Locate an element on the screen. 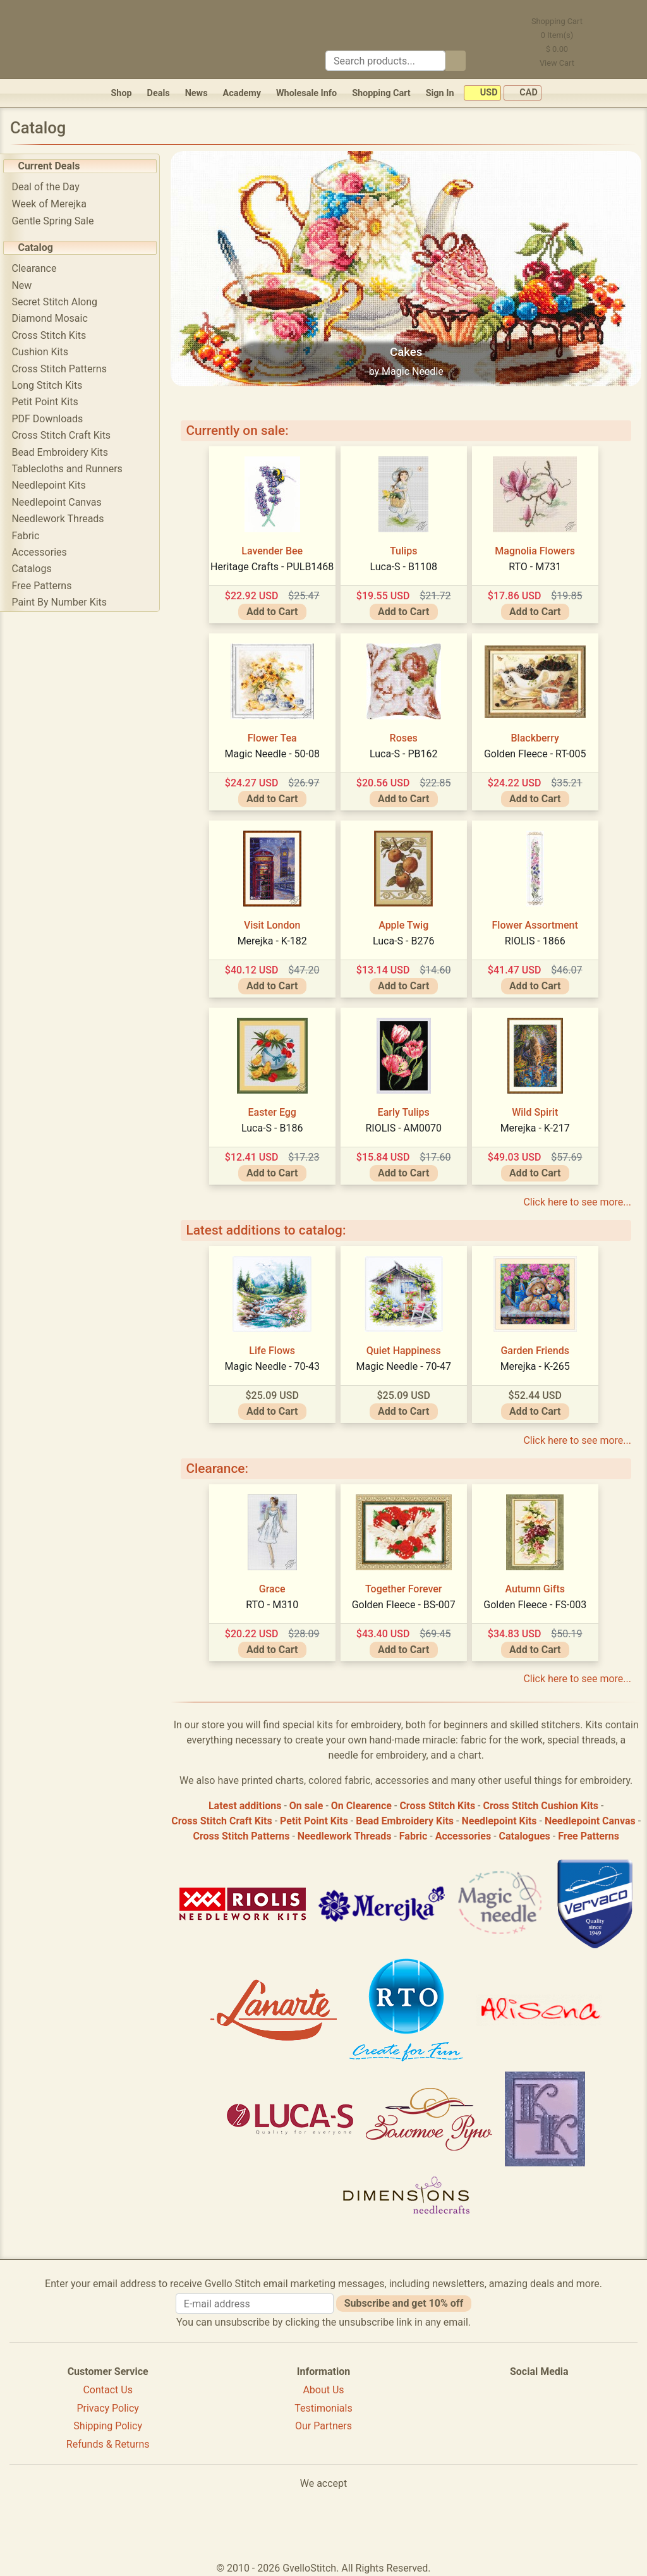  Tulips is located at coordinates (405, 548).